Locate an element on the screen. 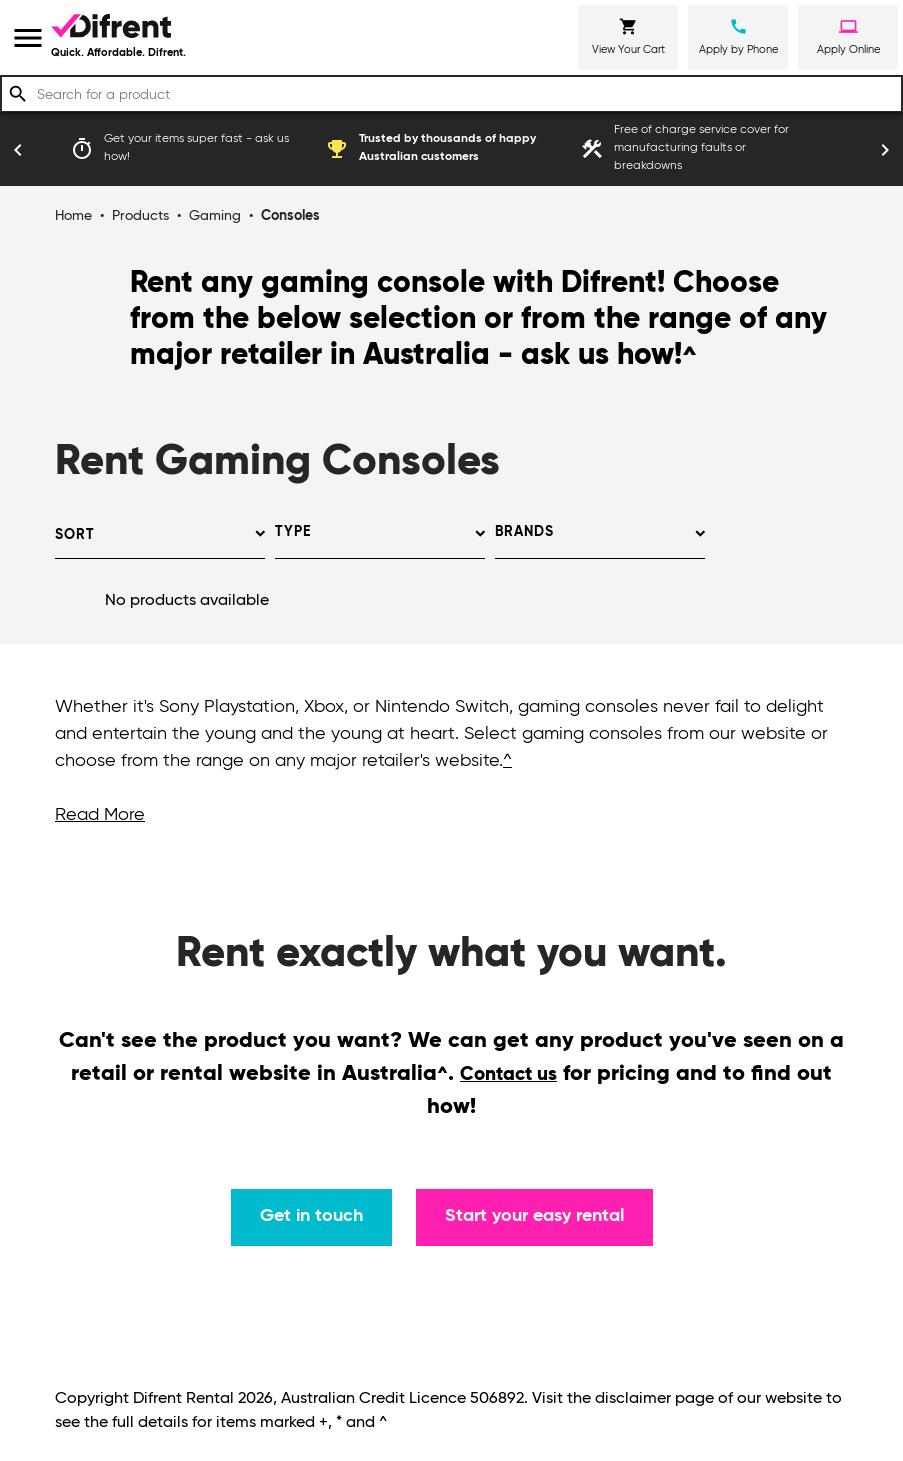  Home is located at coordinates (73, 216).